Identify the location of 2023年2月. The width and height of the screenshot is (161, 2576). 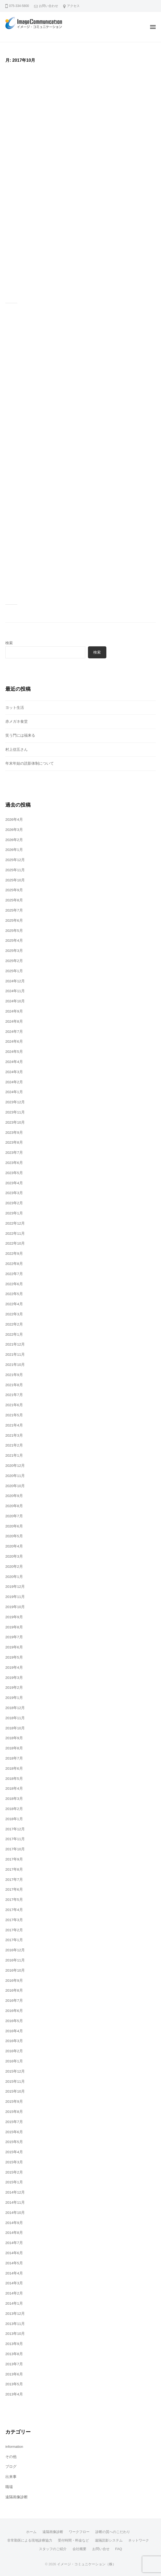
(14, 1203).